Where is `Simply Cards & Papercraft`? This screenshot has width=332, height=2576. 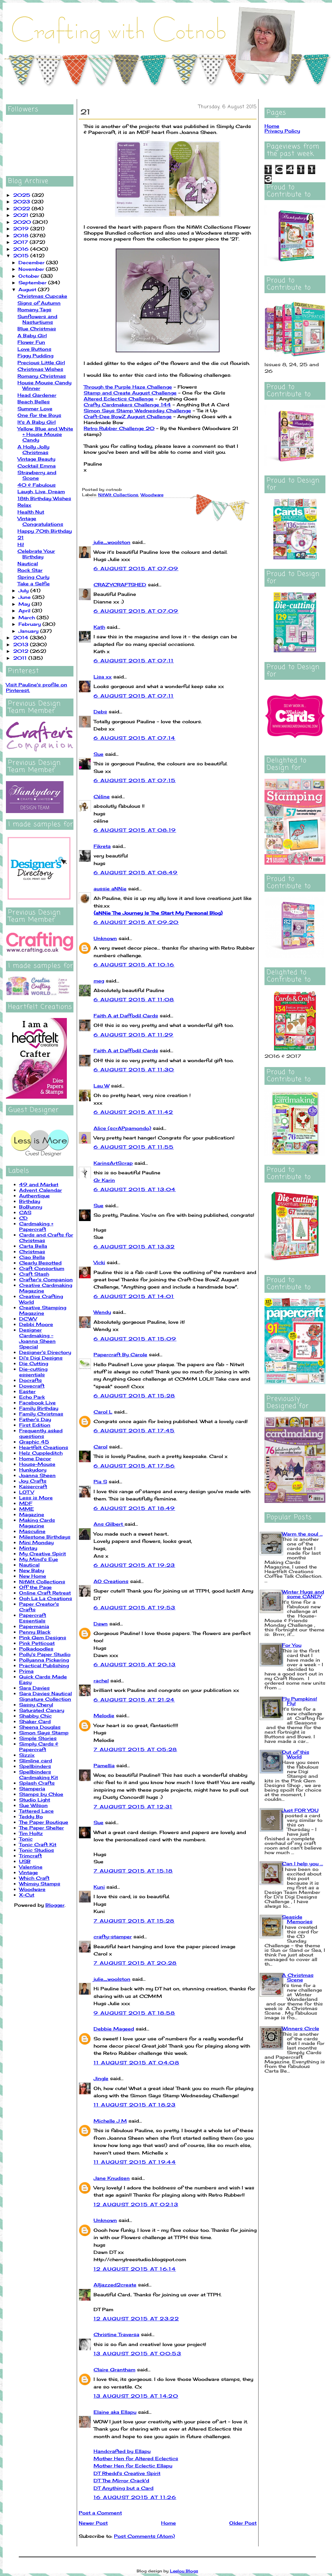 Simply Cards & Papercraft is located at coordinates (38, 1746).